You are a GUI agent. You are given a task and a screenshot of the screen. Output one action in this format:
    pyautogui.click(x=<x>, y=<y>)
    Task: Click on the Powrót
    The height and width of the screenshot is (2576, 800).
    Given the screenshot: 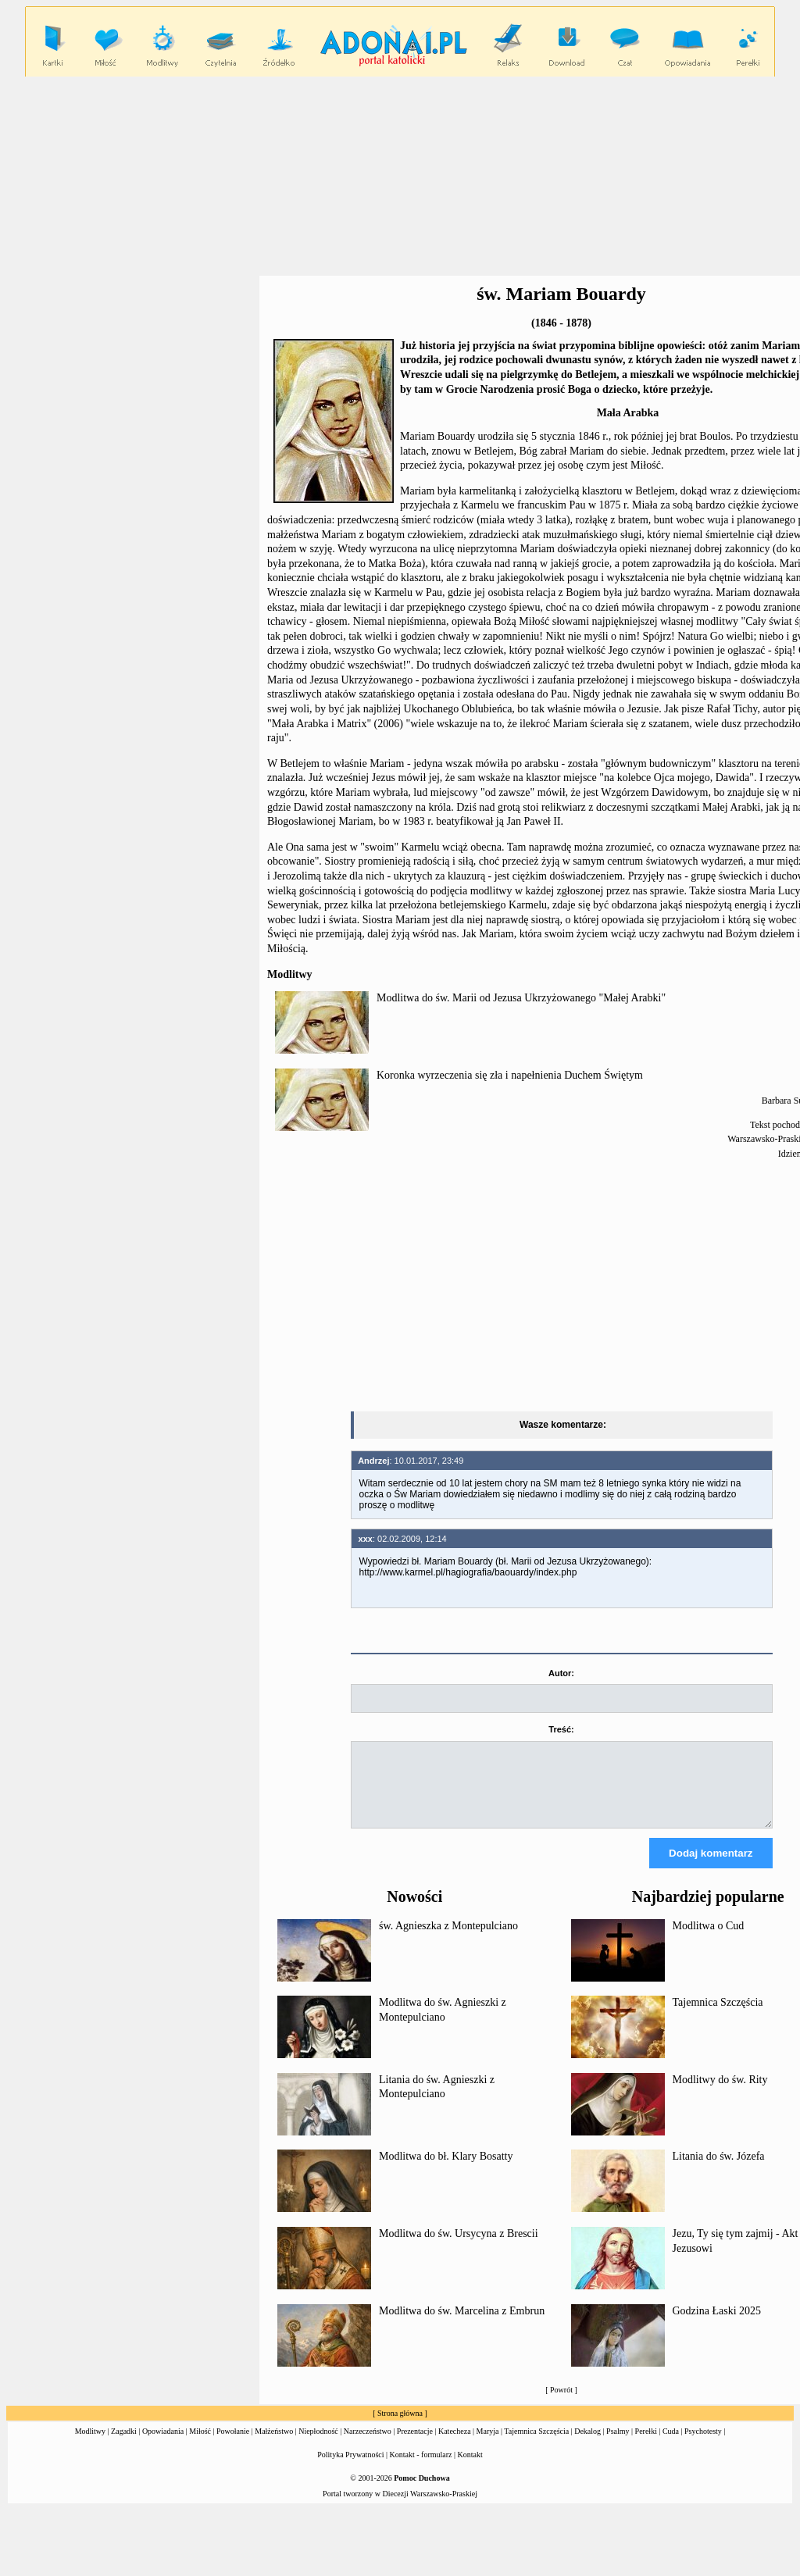 What is the action you would take?
    pyautogui.click(x=561, y=2403)
    